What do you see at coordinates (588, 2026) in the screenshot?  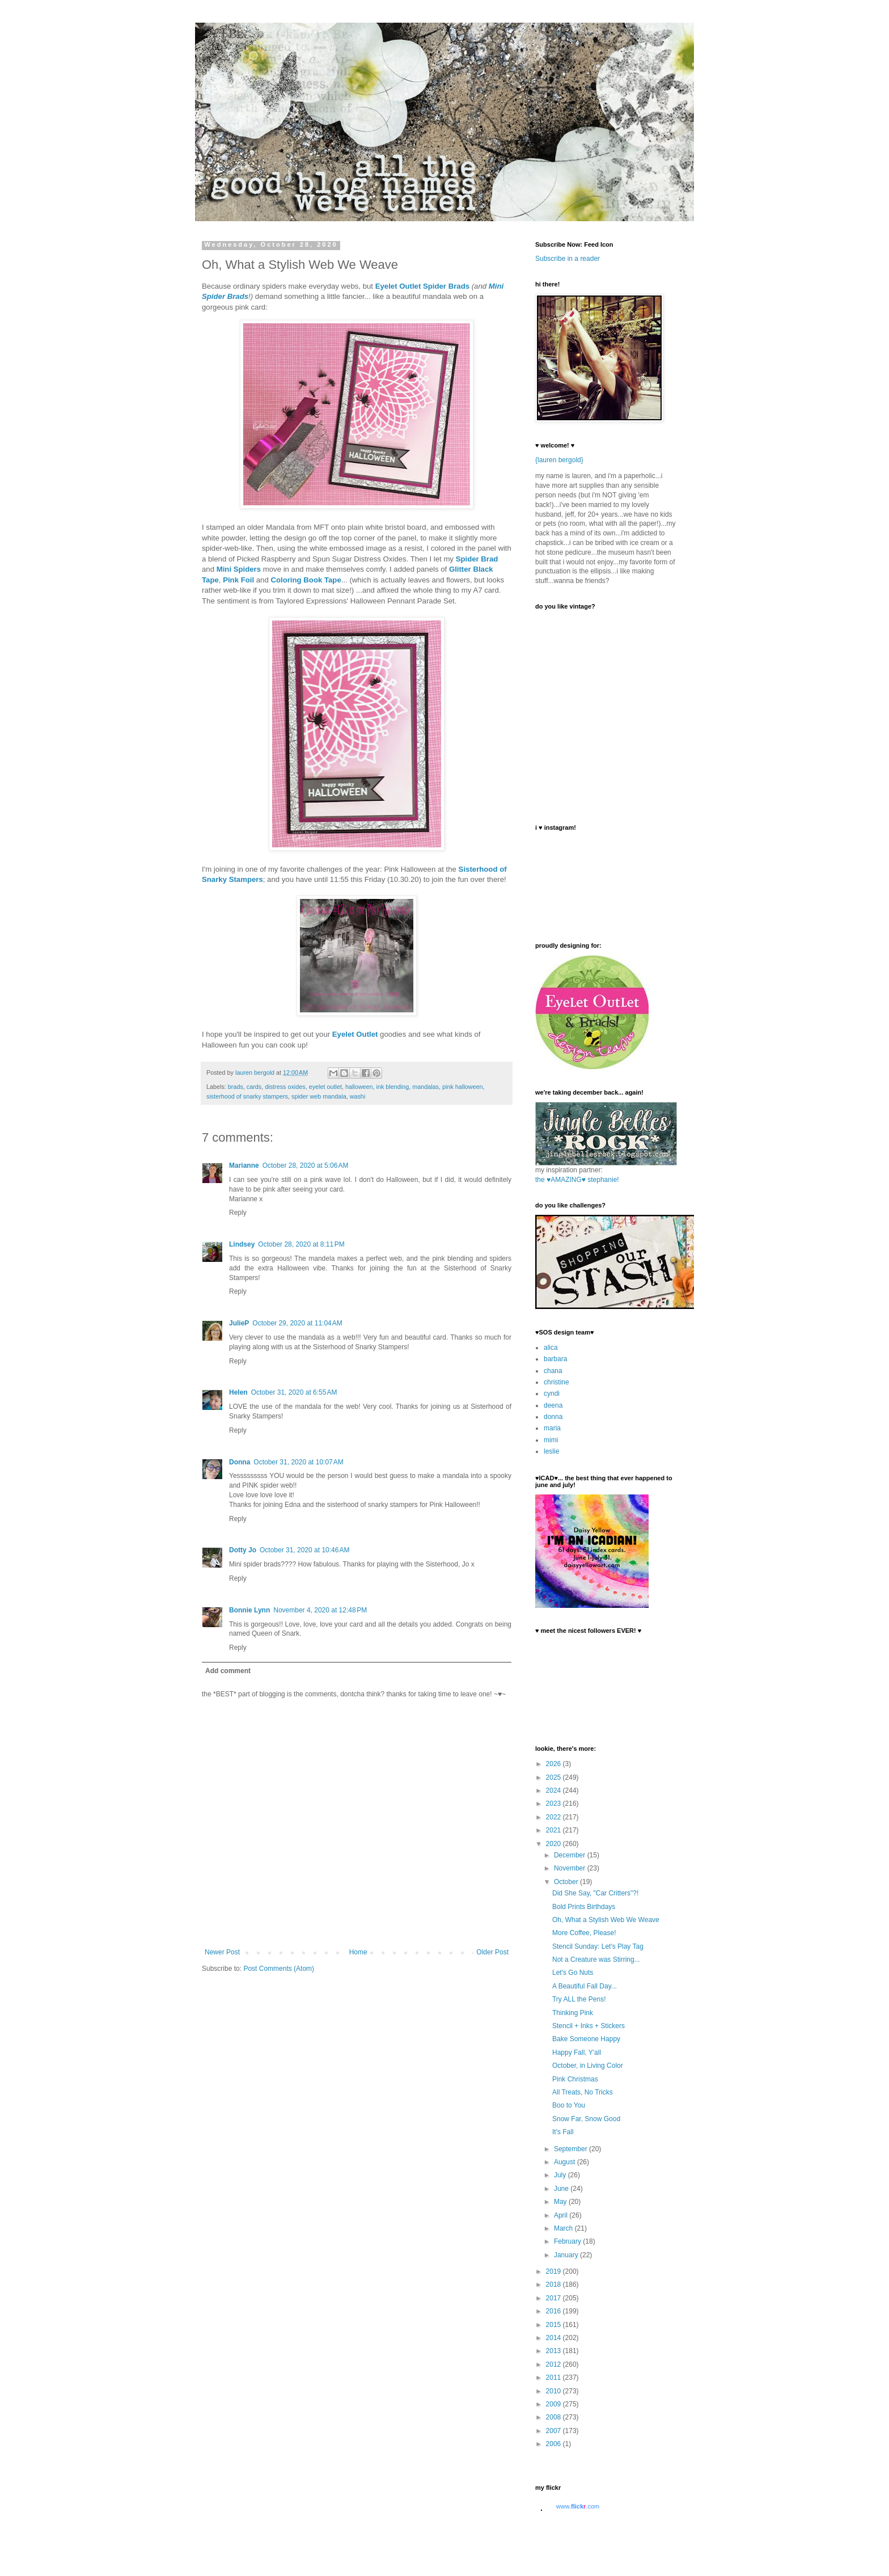 I see `Stencil + Inks + Stickers` at bounding box center [588, 2026].